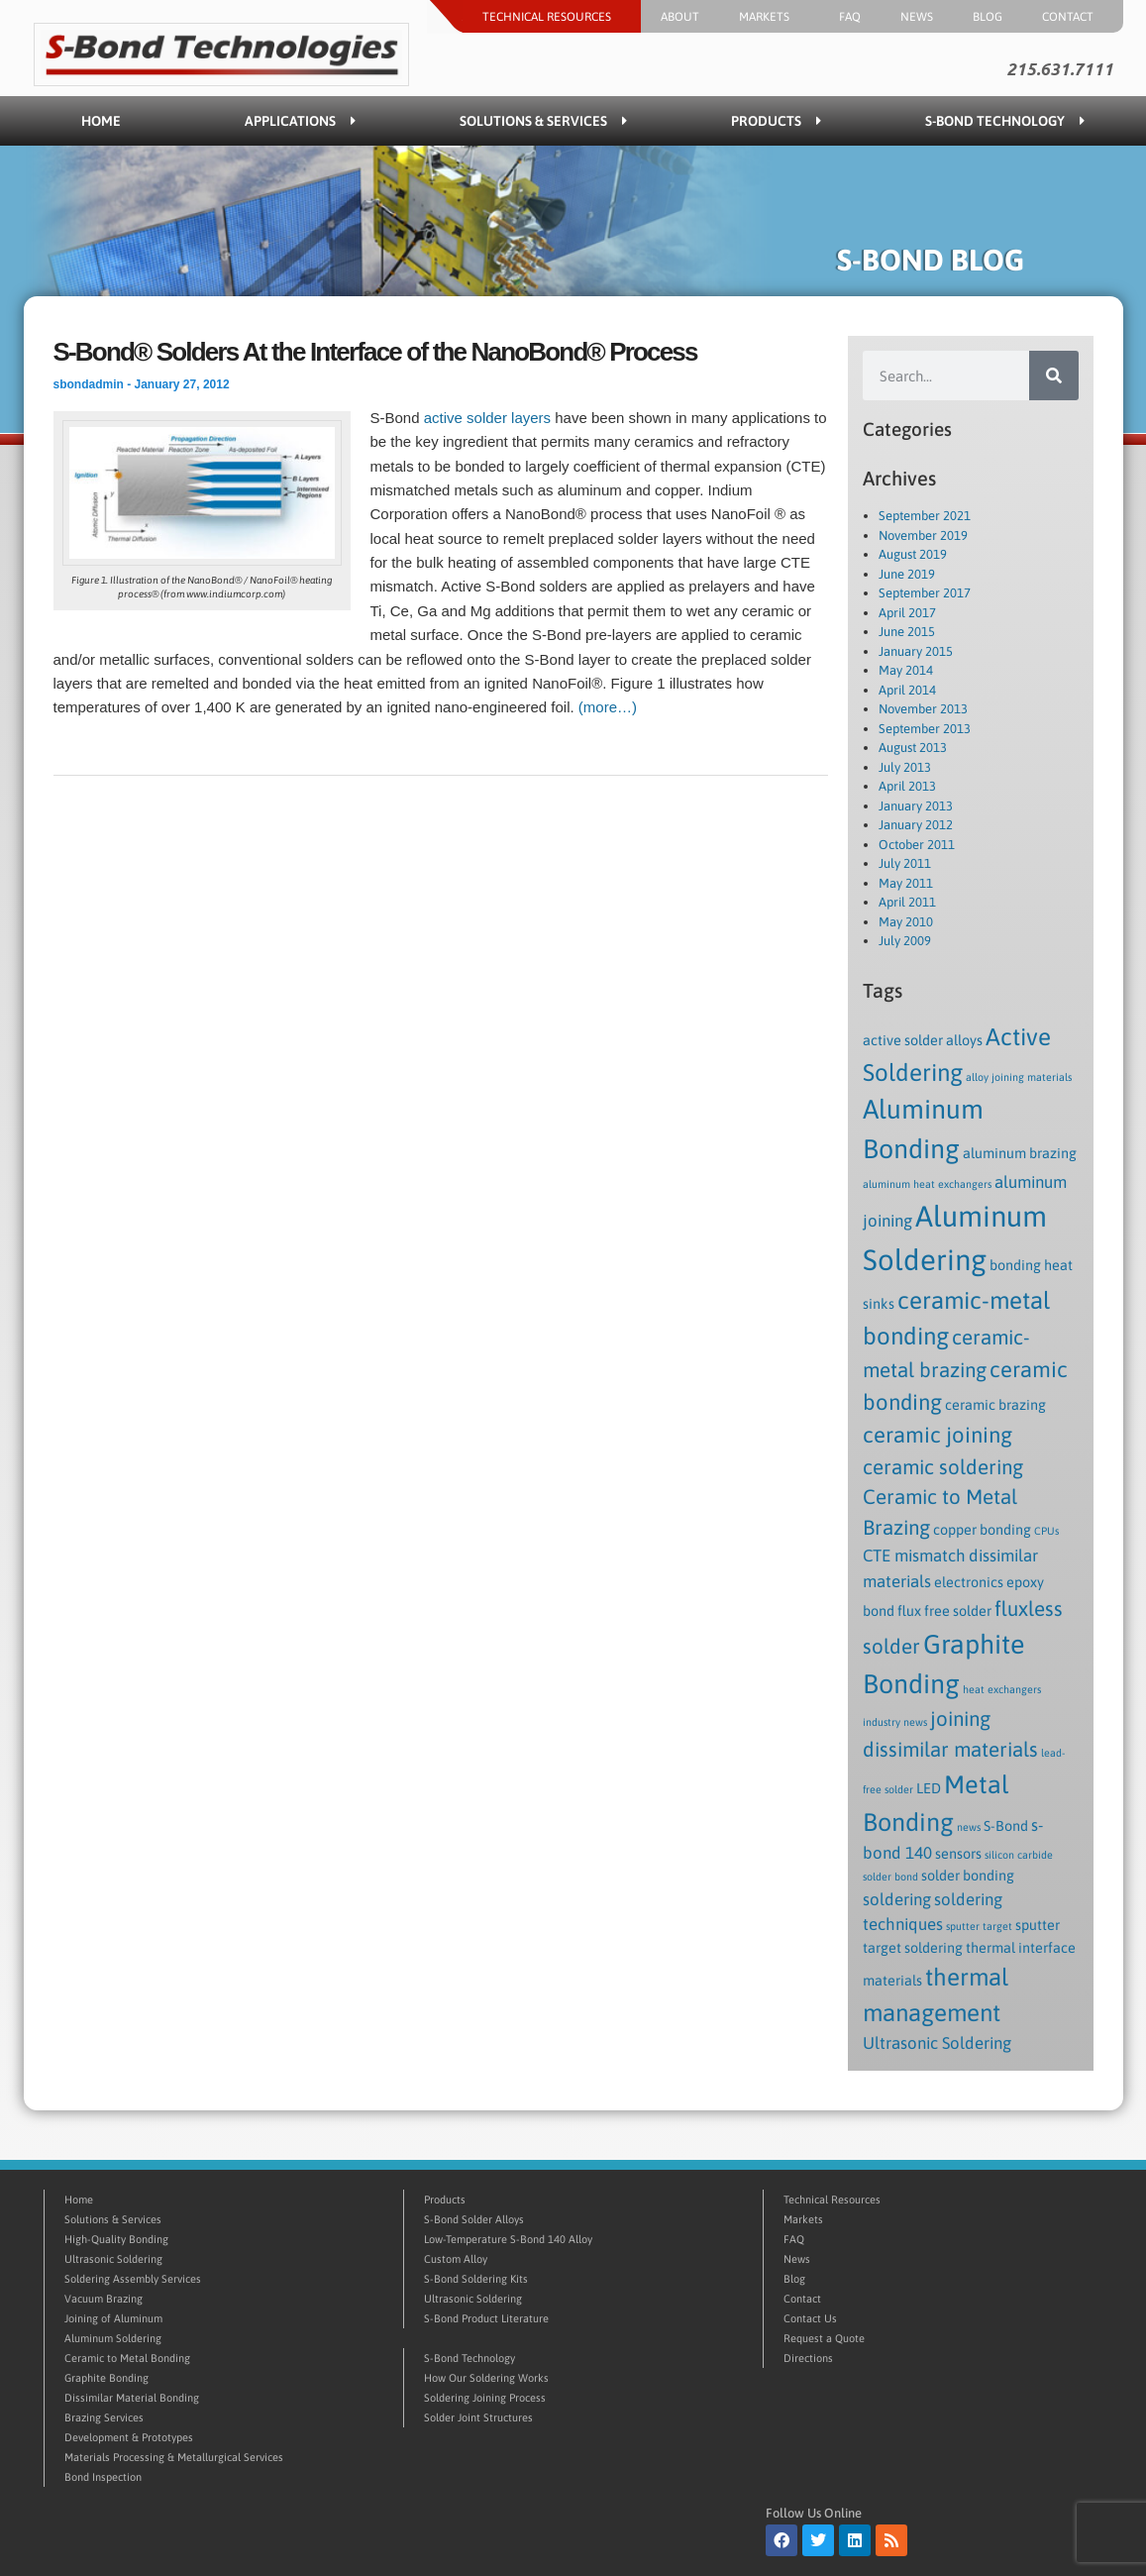  Describe the element at coordinates (923, 708) in the screenshot. I see `November 2013` at that location.